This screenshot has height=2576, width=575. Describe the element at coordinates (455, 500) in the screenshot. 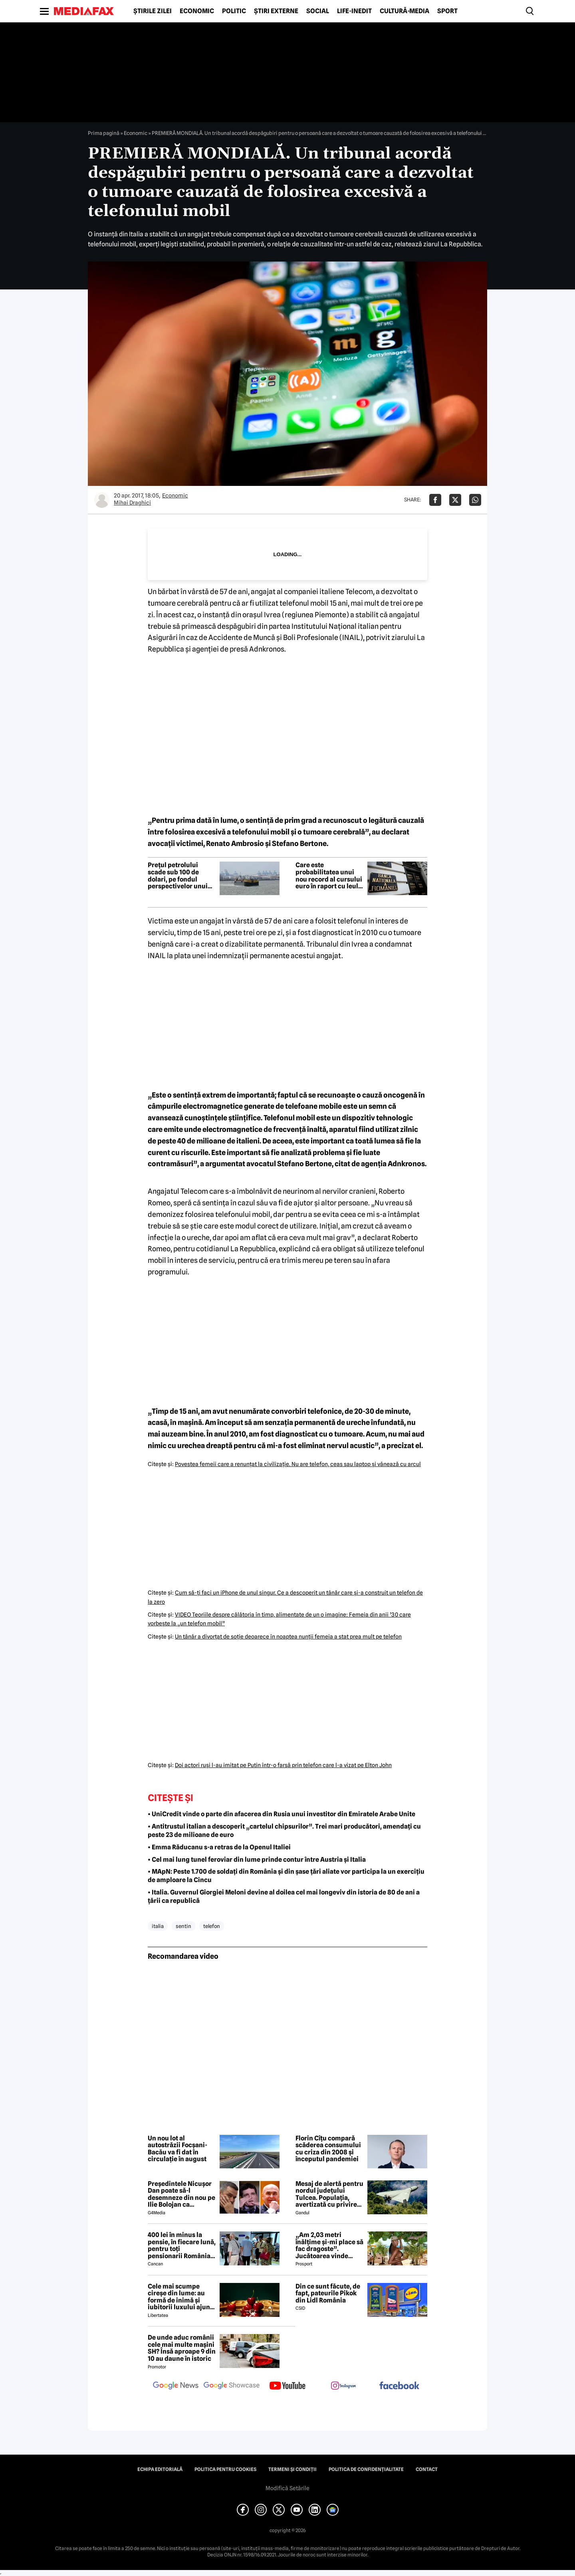

I see `[Da share pe X]` at that location.